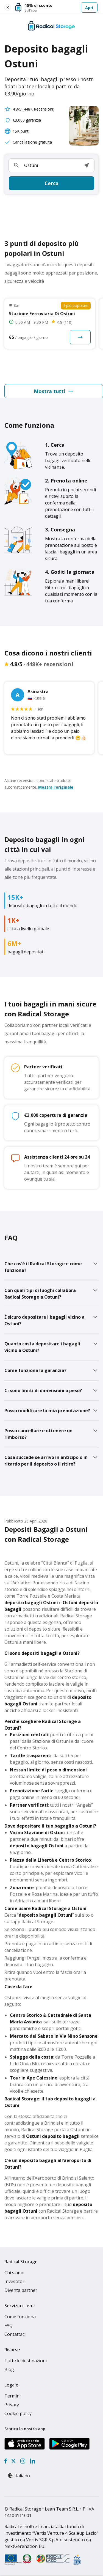 The height and width of the screenshot is (2576, 103). Describe the element at coordinates (25, 2475) in the screenshot. I see `[Select language]` at that location.